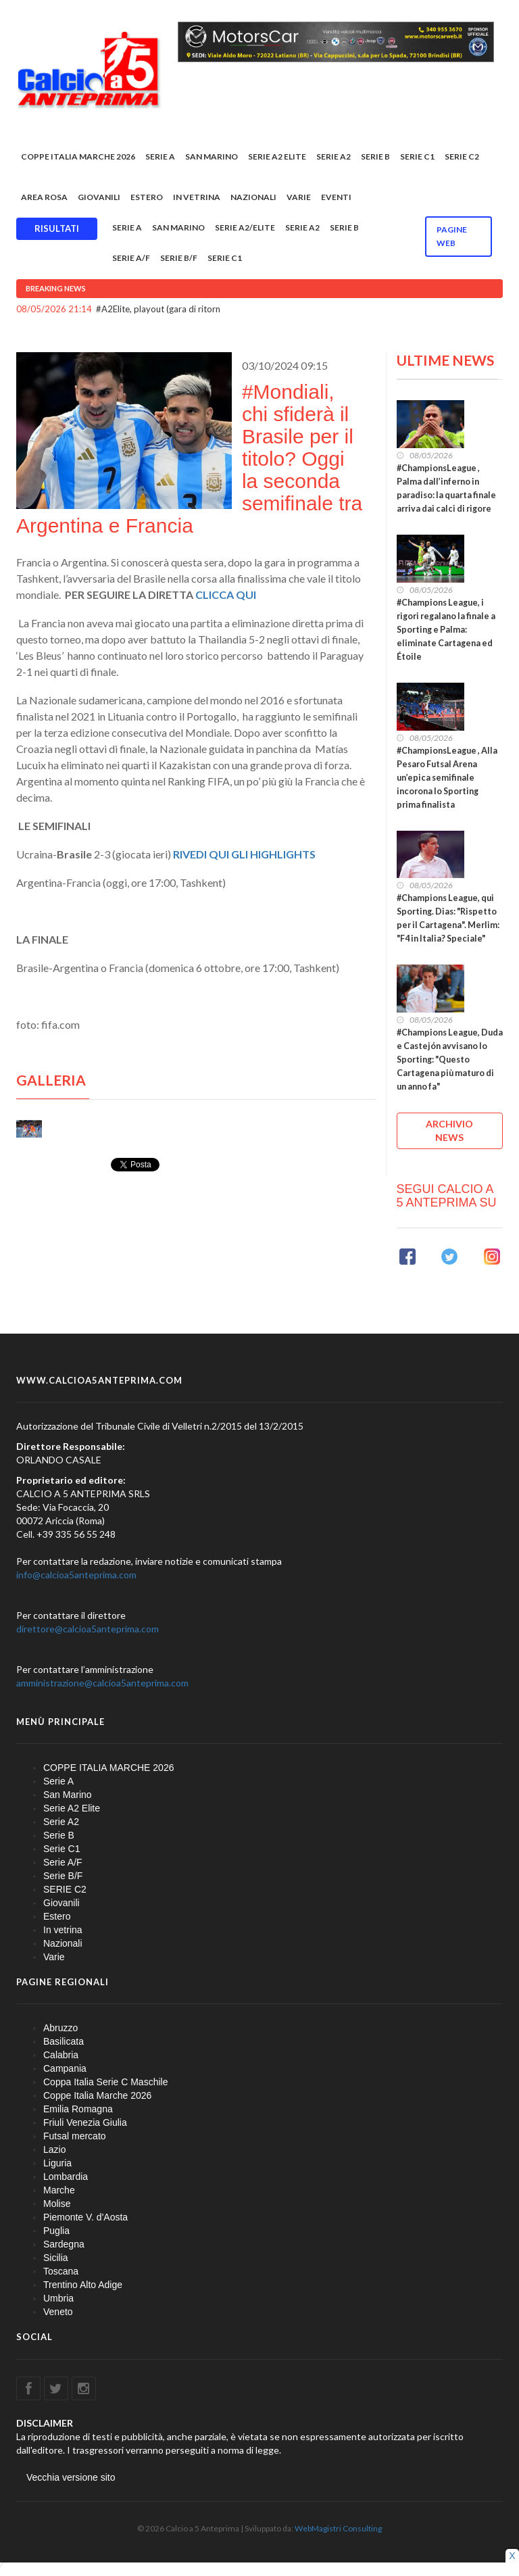 Image resolution: width=519 pixels, height=2576 pixels. What do you see at coordinates (65, 2176) in the screenshot?
I see `Lombardia` at bounding box center [65, 2176].